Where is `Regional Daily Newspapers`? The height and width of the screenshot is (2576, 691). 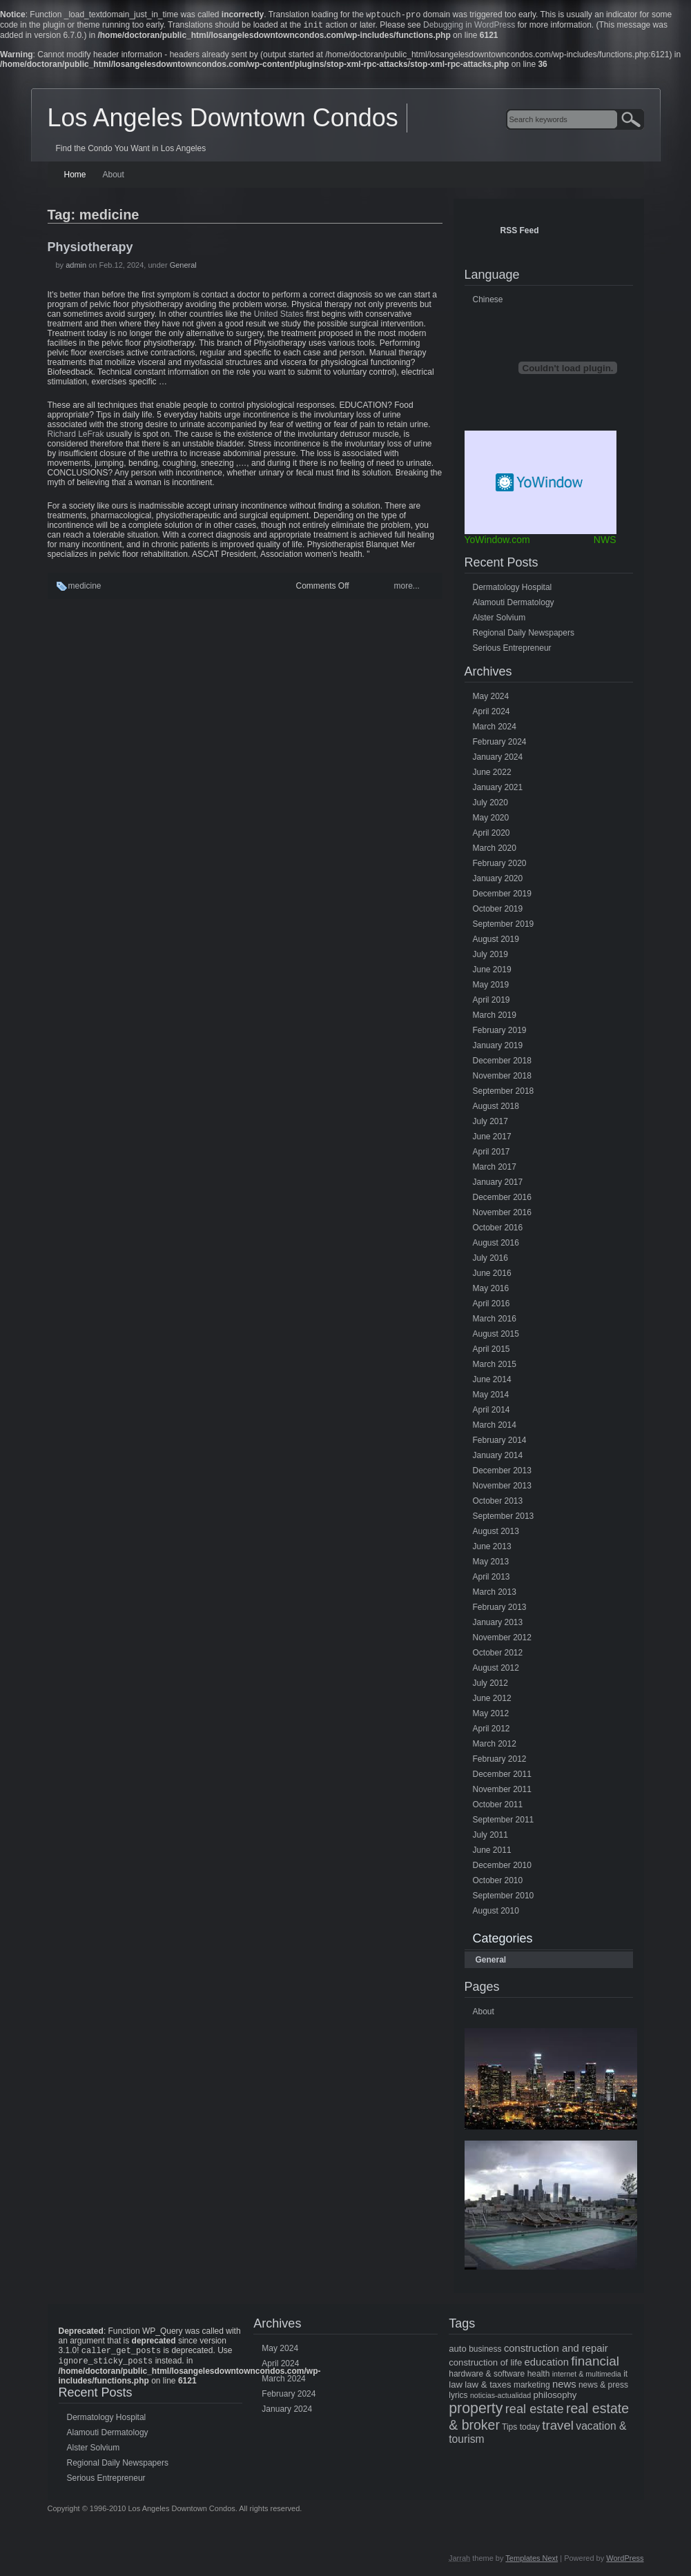
Regional Daily Newspapers is located at coordinates (523, 635).